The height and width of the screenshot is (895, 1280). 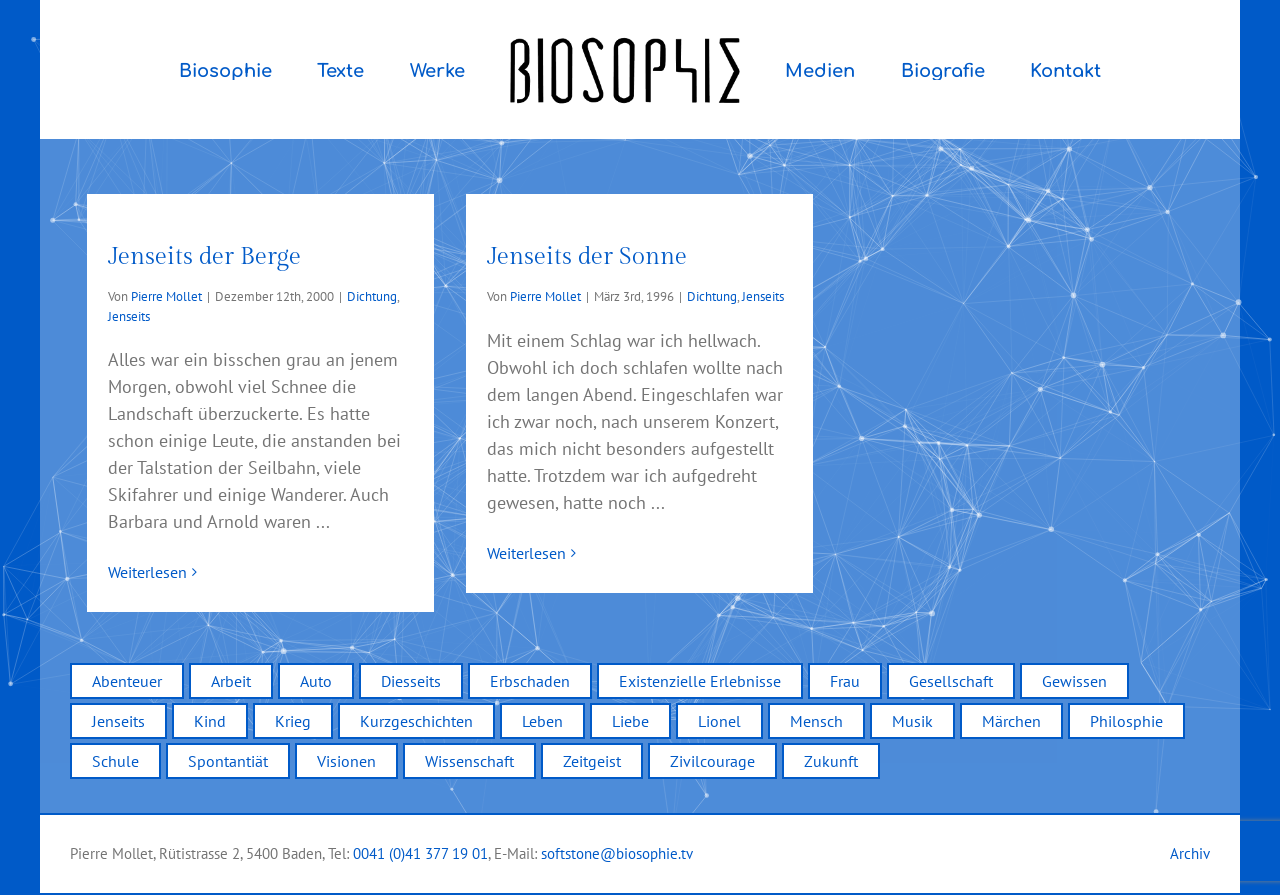 What do you see at coordinates (542, 721) in the screenshot?
I see `Leben [Leben (12 Einträge)]` at bounding box center [542, 721].